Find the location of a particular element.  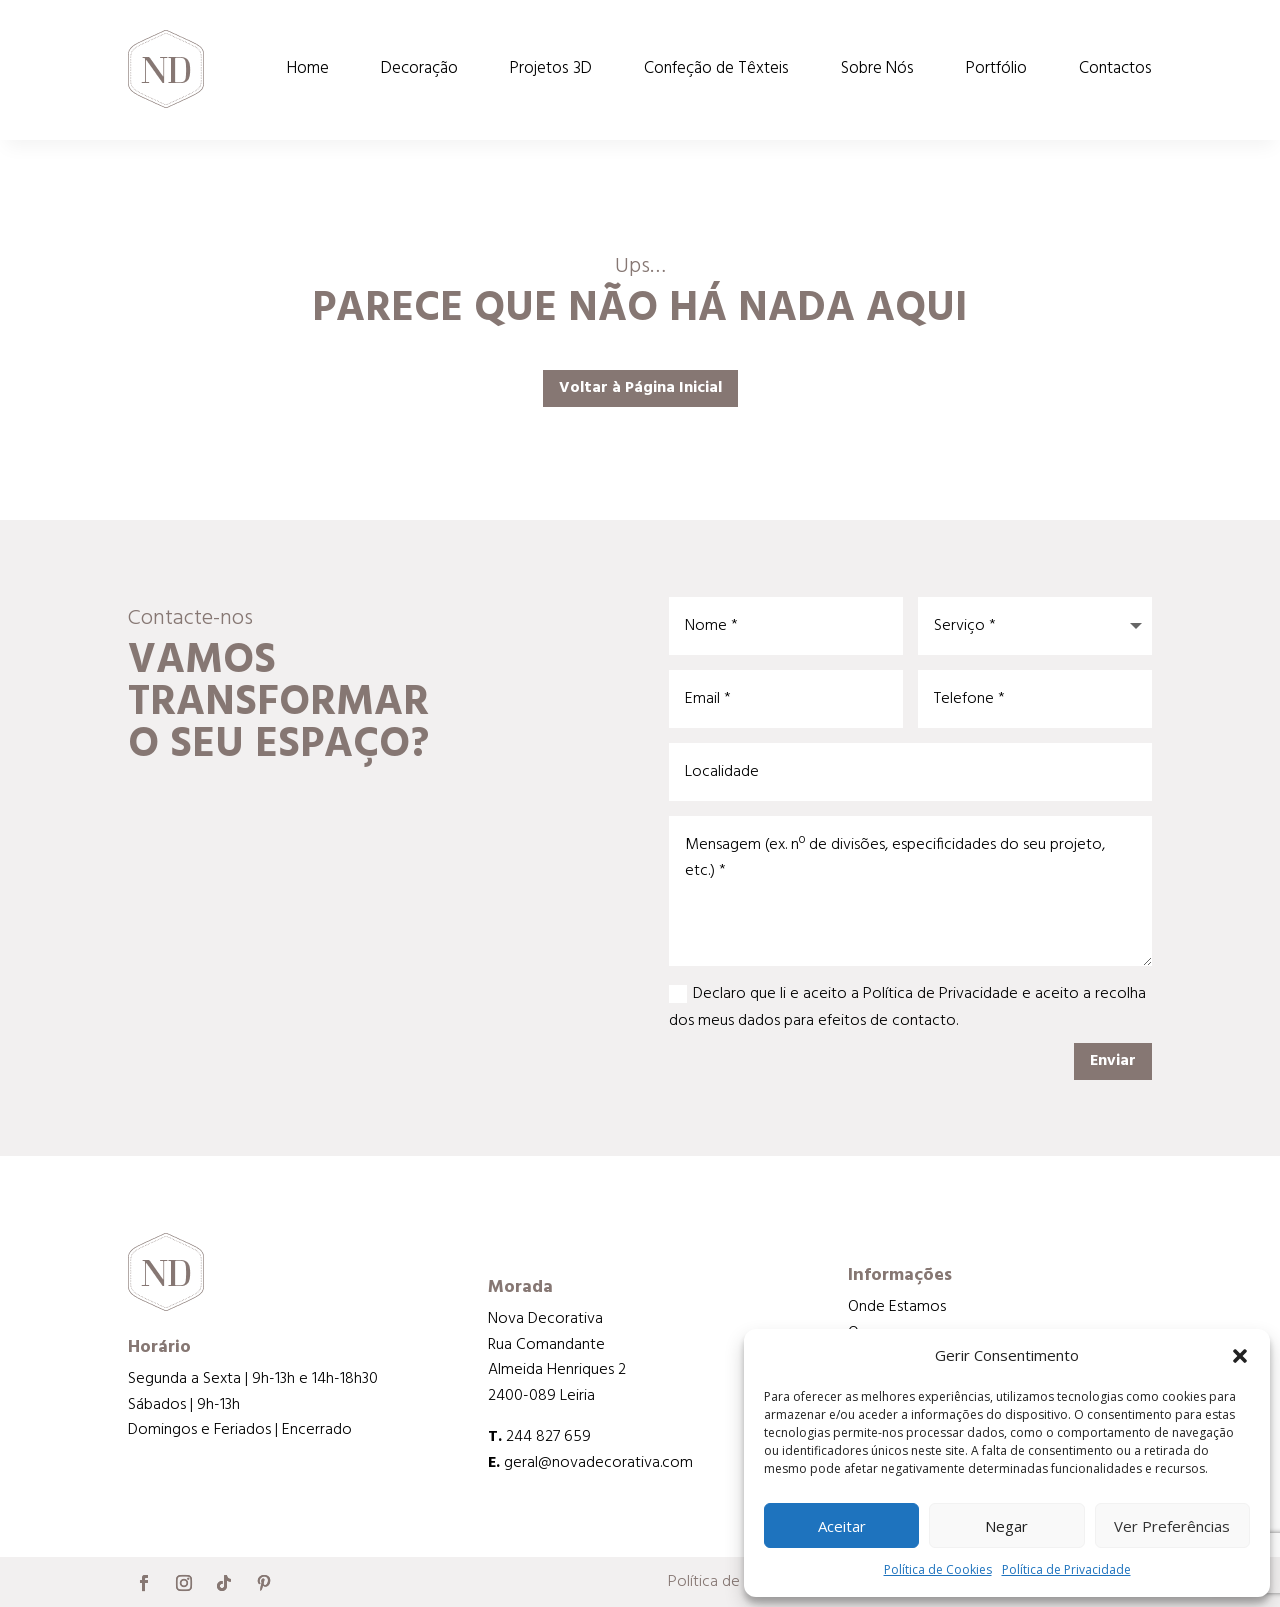

Política de Privacidade is located at coordinates (1066, 1569).